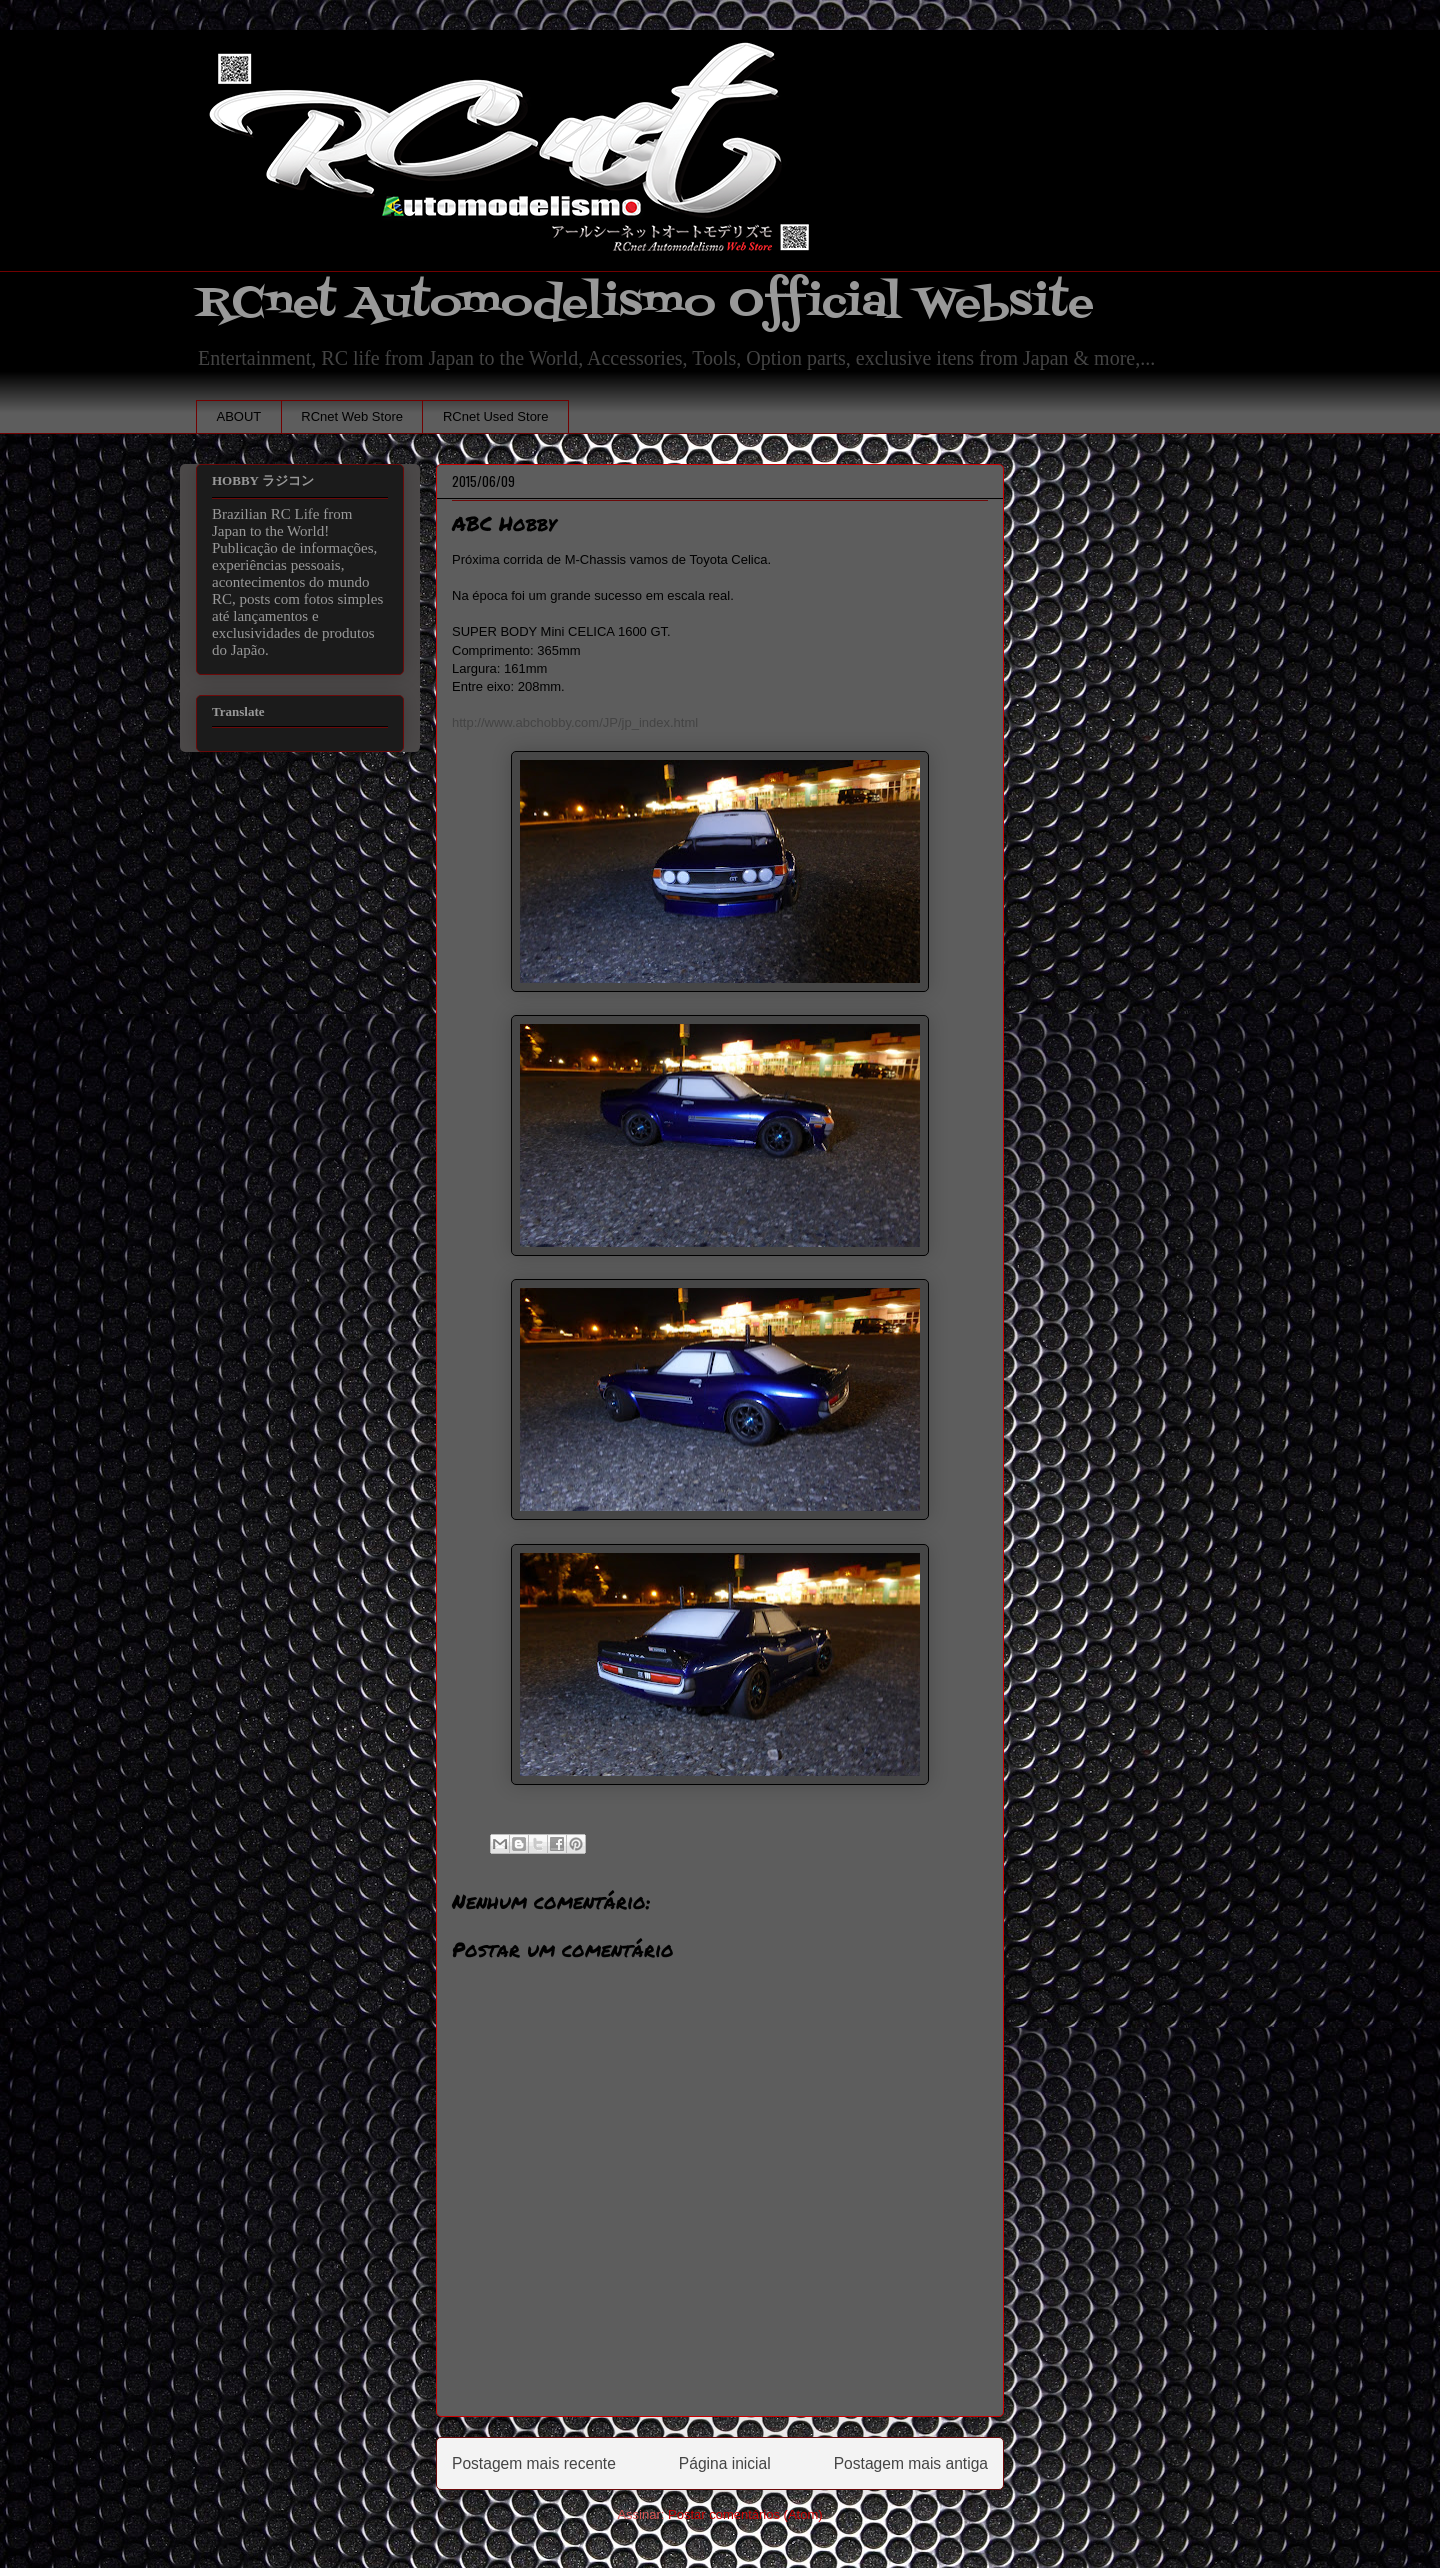 The width and height of the screenshot is (1440, 2568). What do you see at coordinates (911, 2463) in the screenshot?
I see `Postagem mais antiga` at bounding box center [911, 2463].